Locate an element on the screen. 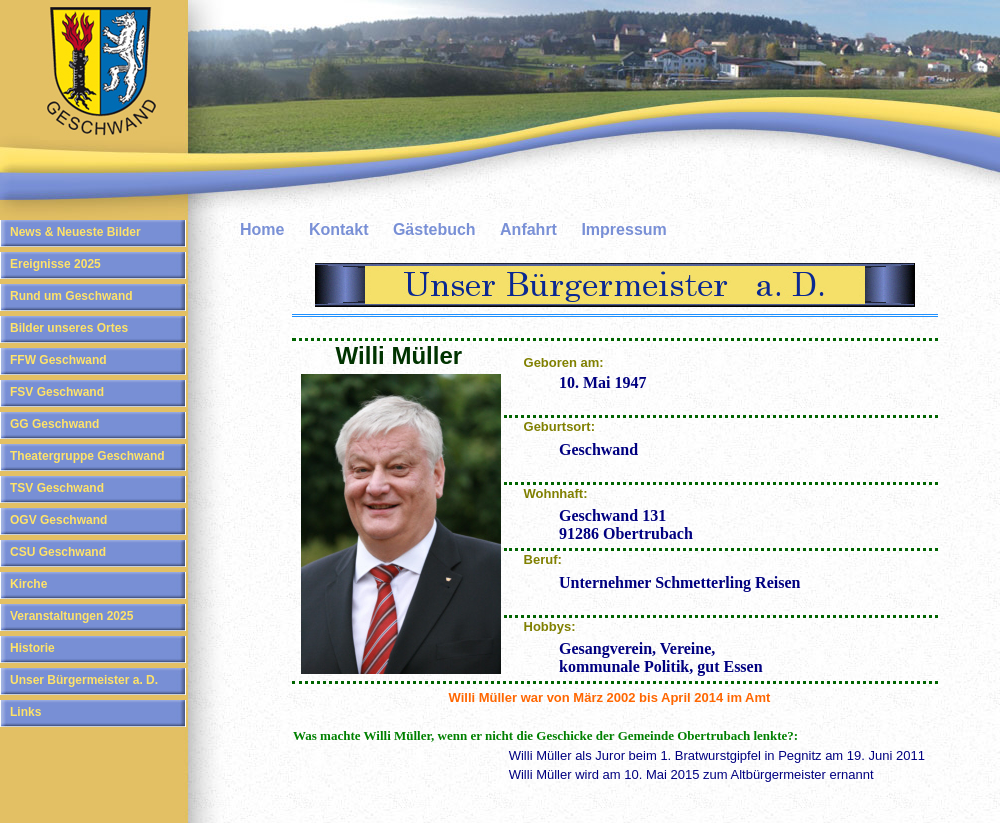 This screenshot has height=823, width=1000. FSV Geschwand is located at coordinates (57, 392).